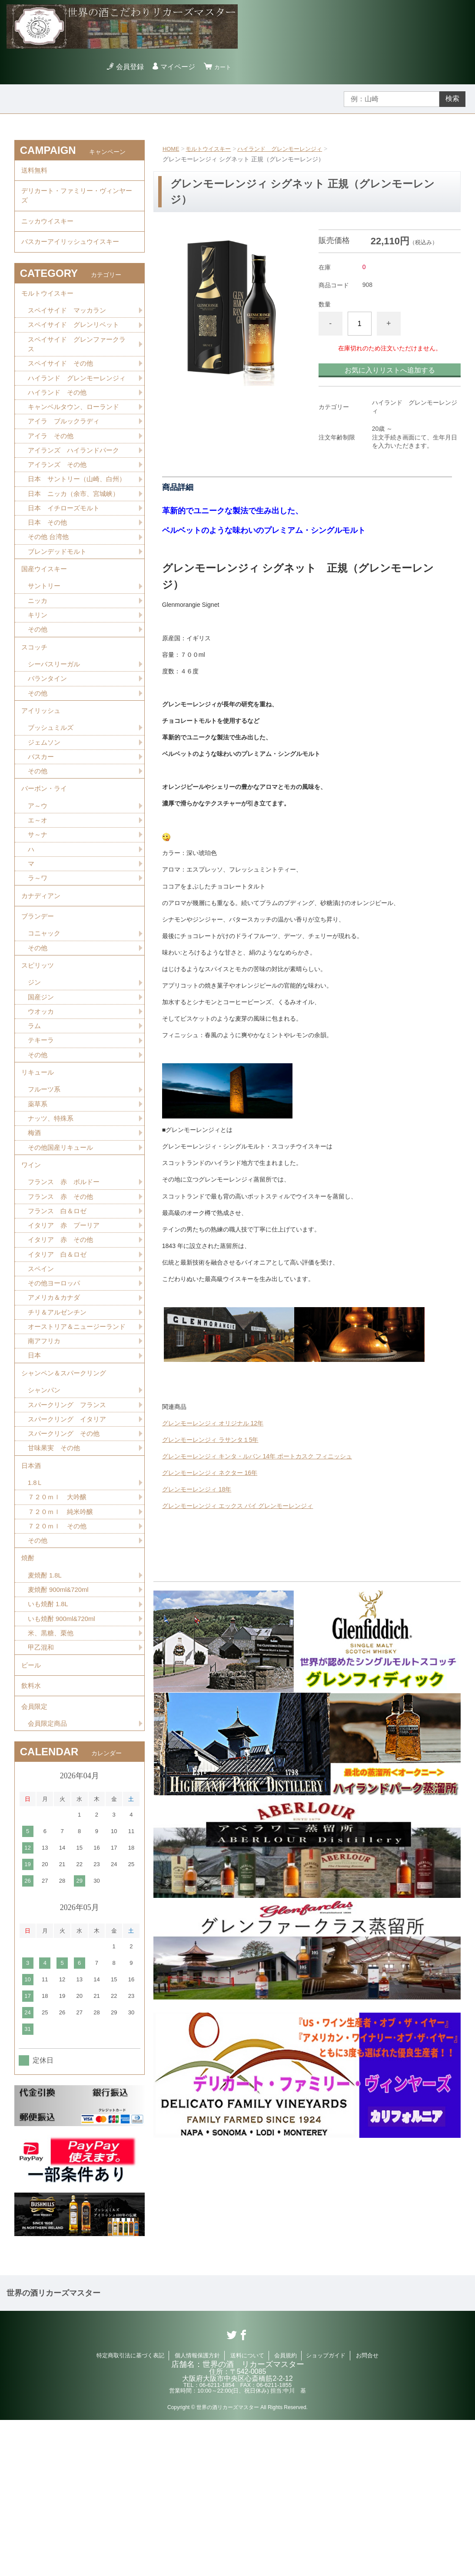  What do you see at coordinates (211, 148) in the screenshot?
I see `モルトウイスキー` at bounding box center [211, 148].